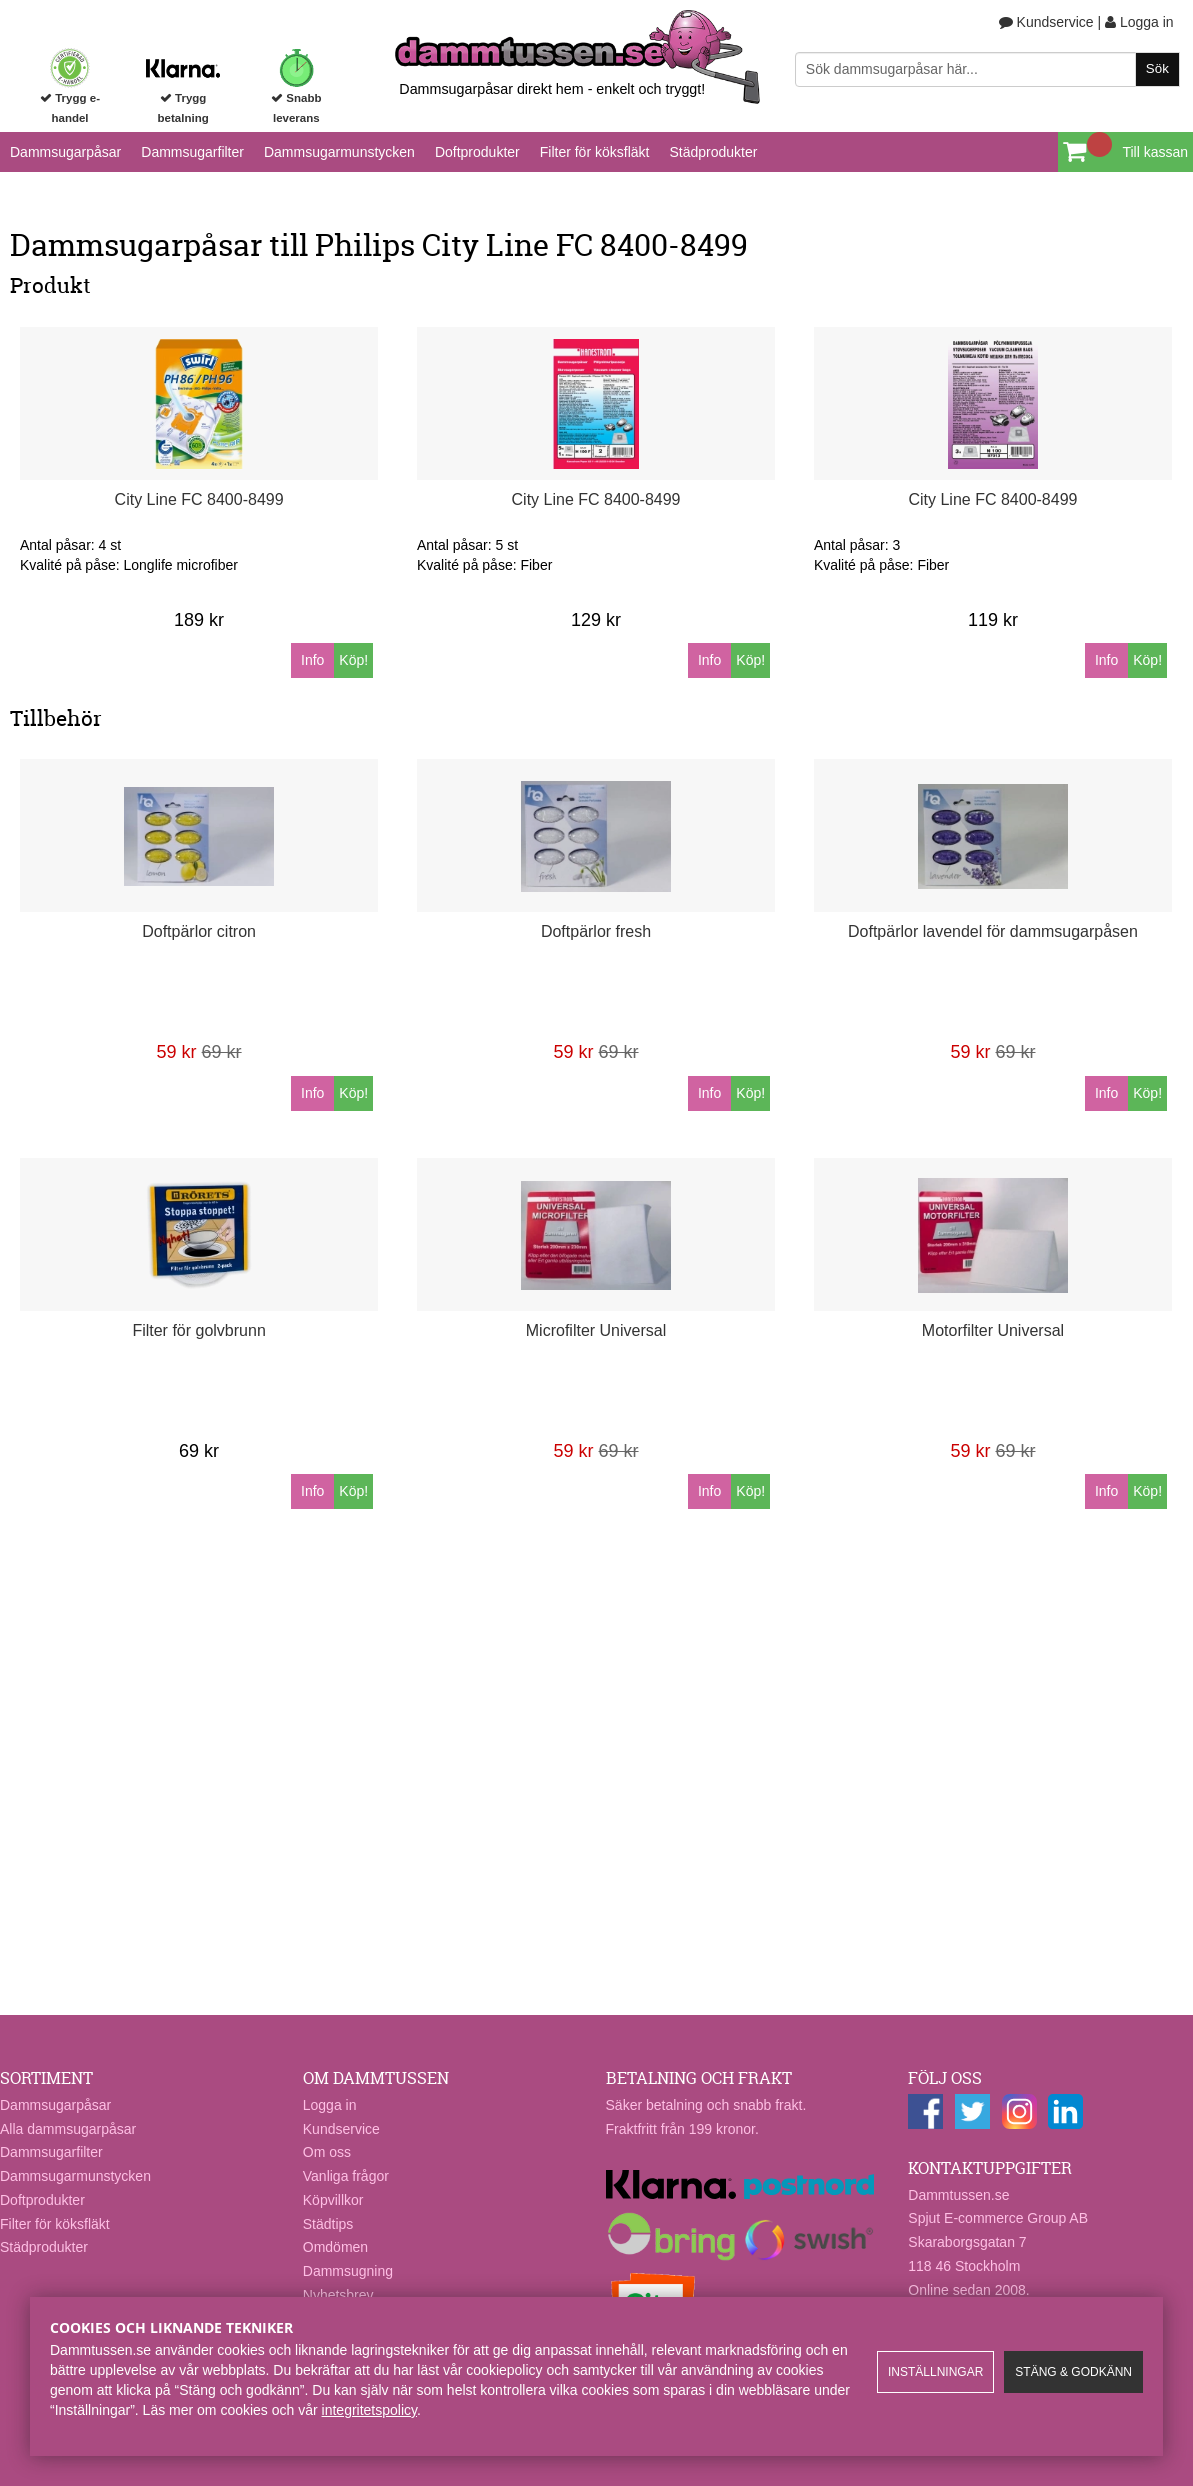 This screenshot has width=1193, height=2486. I want to click on Till kassan, so click(1155, 152).